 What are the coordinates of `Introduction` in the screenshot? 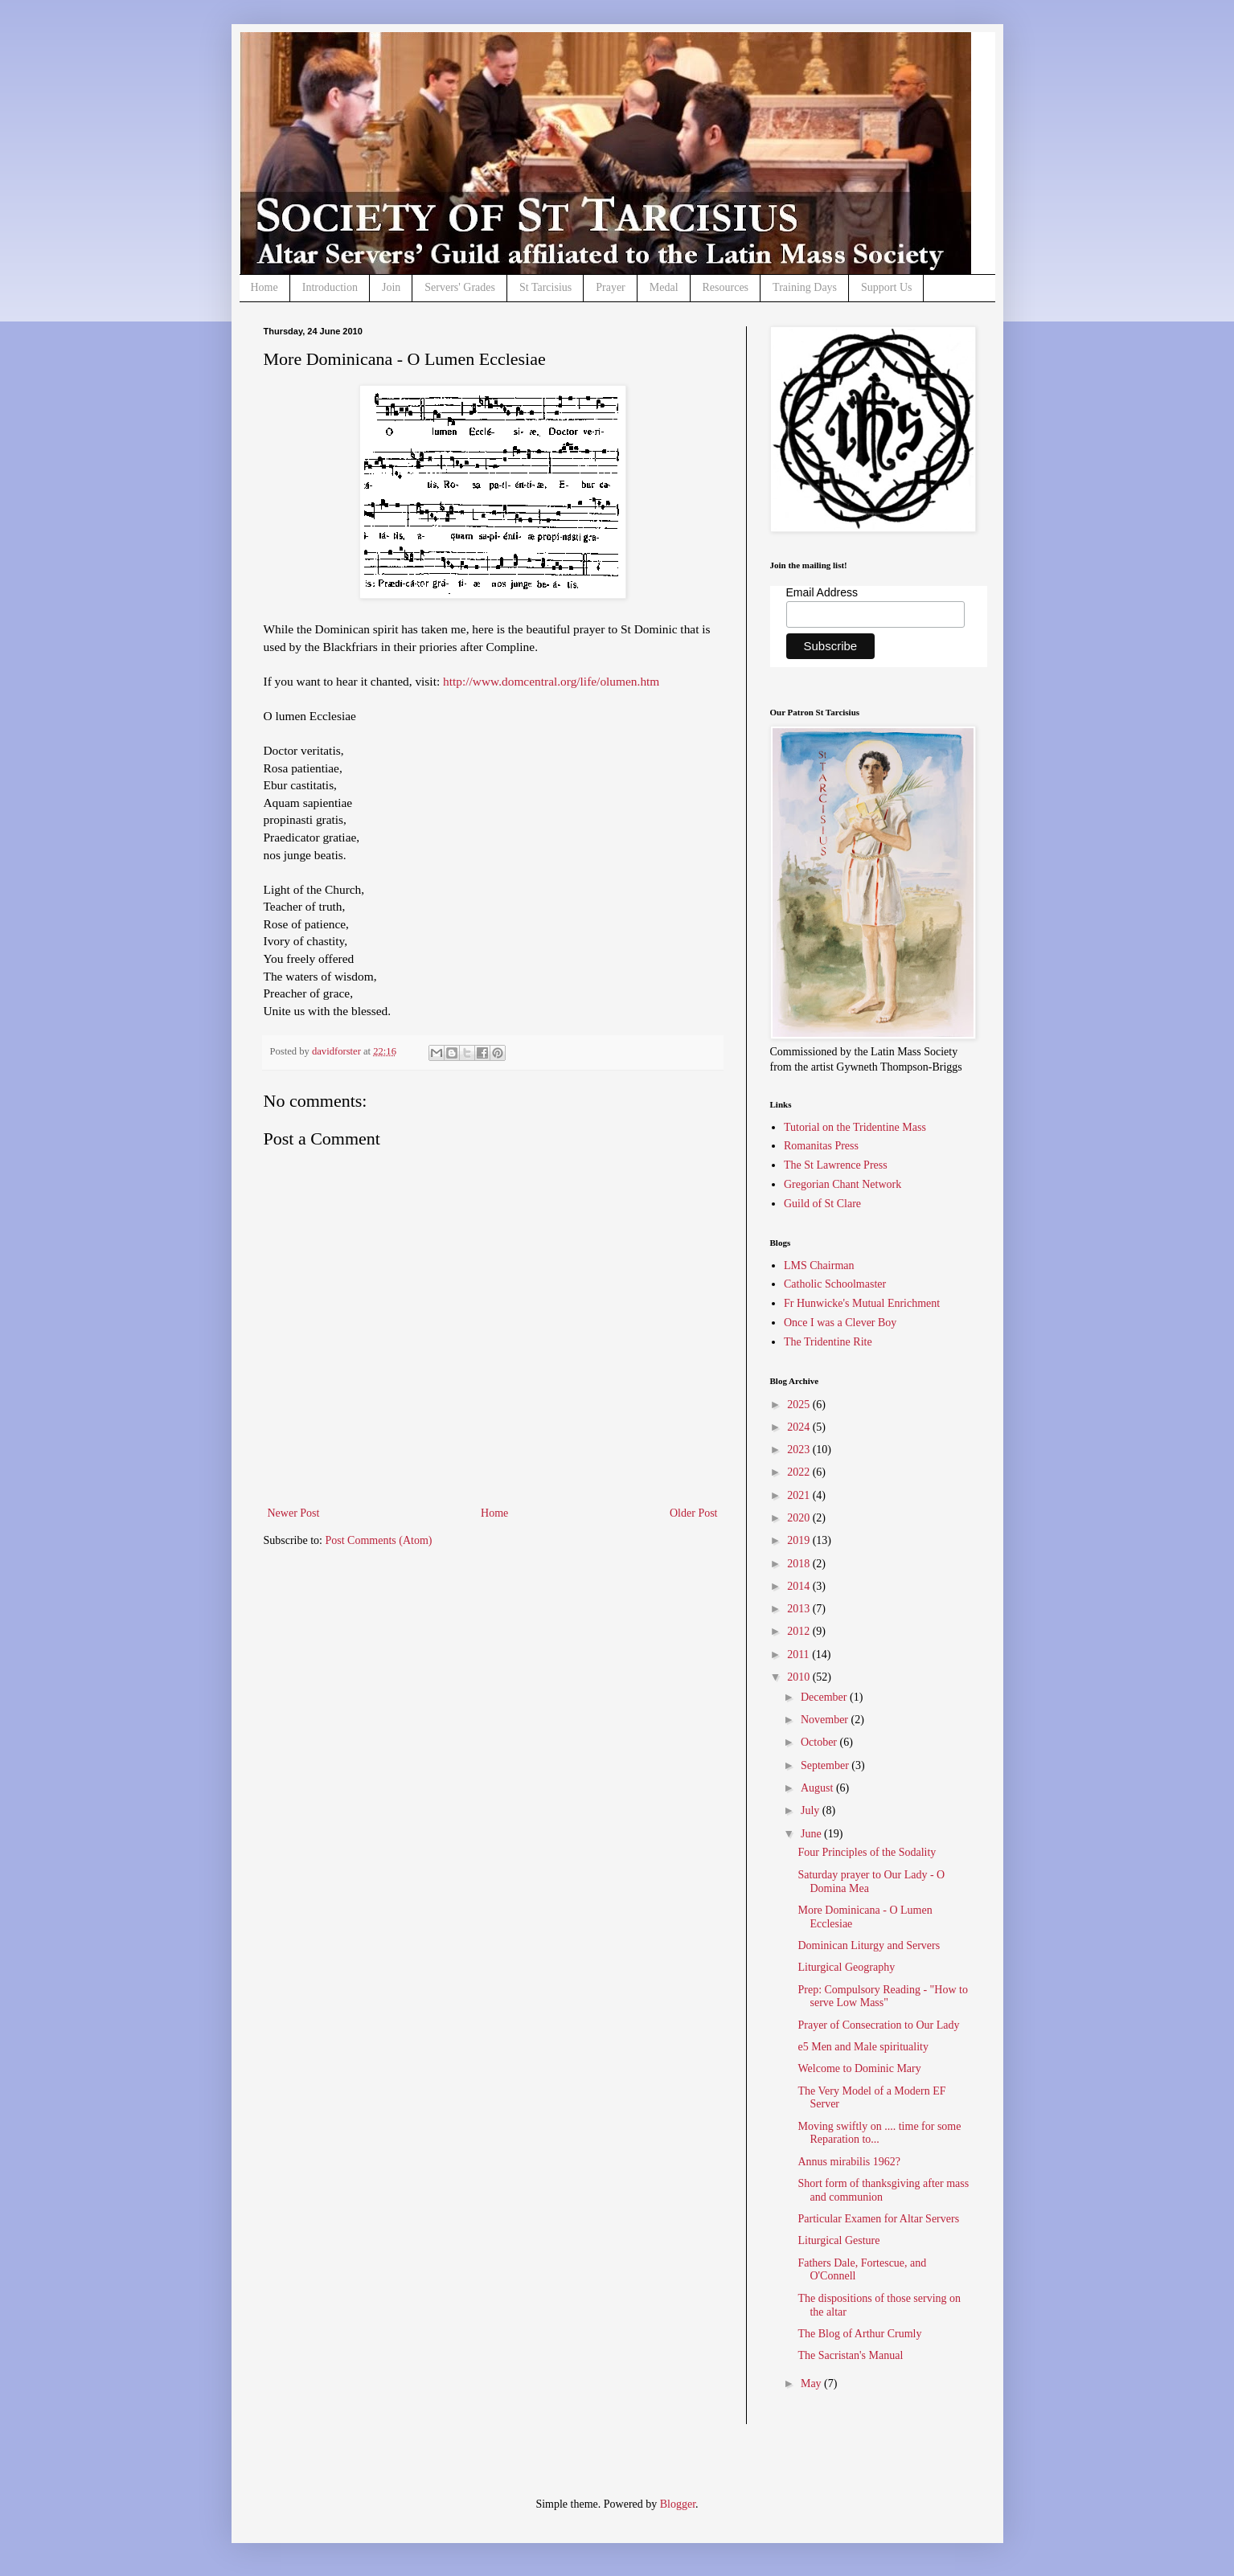 It's located at (330, 287).